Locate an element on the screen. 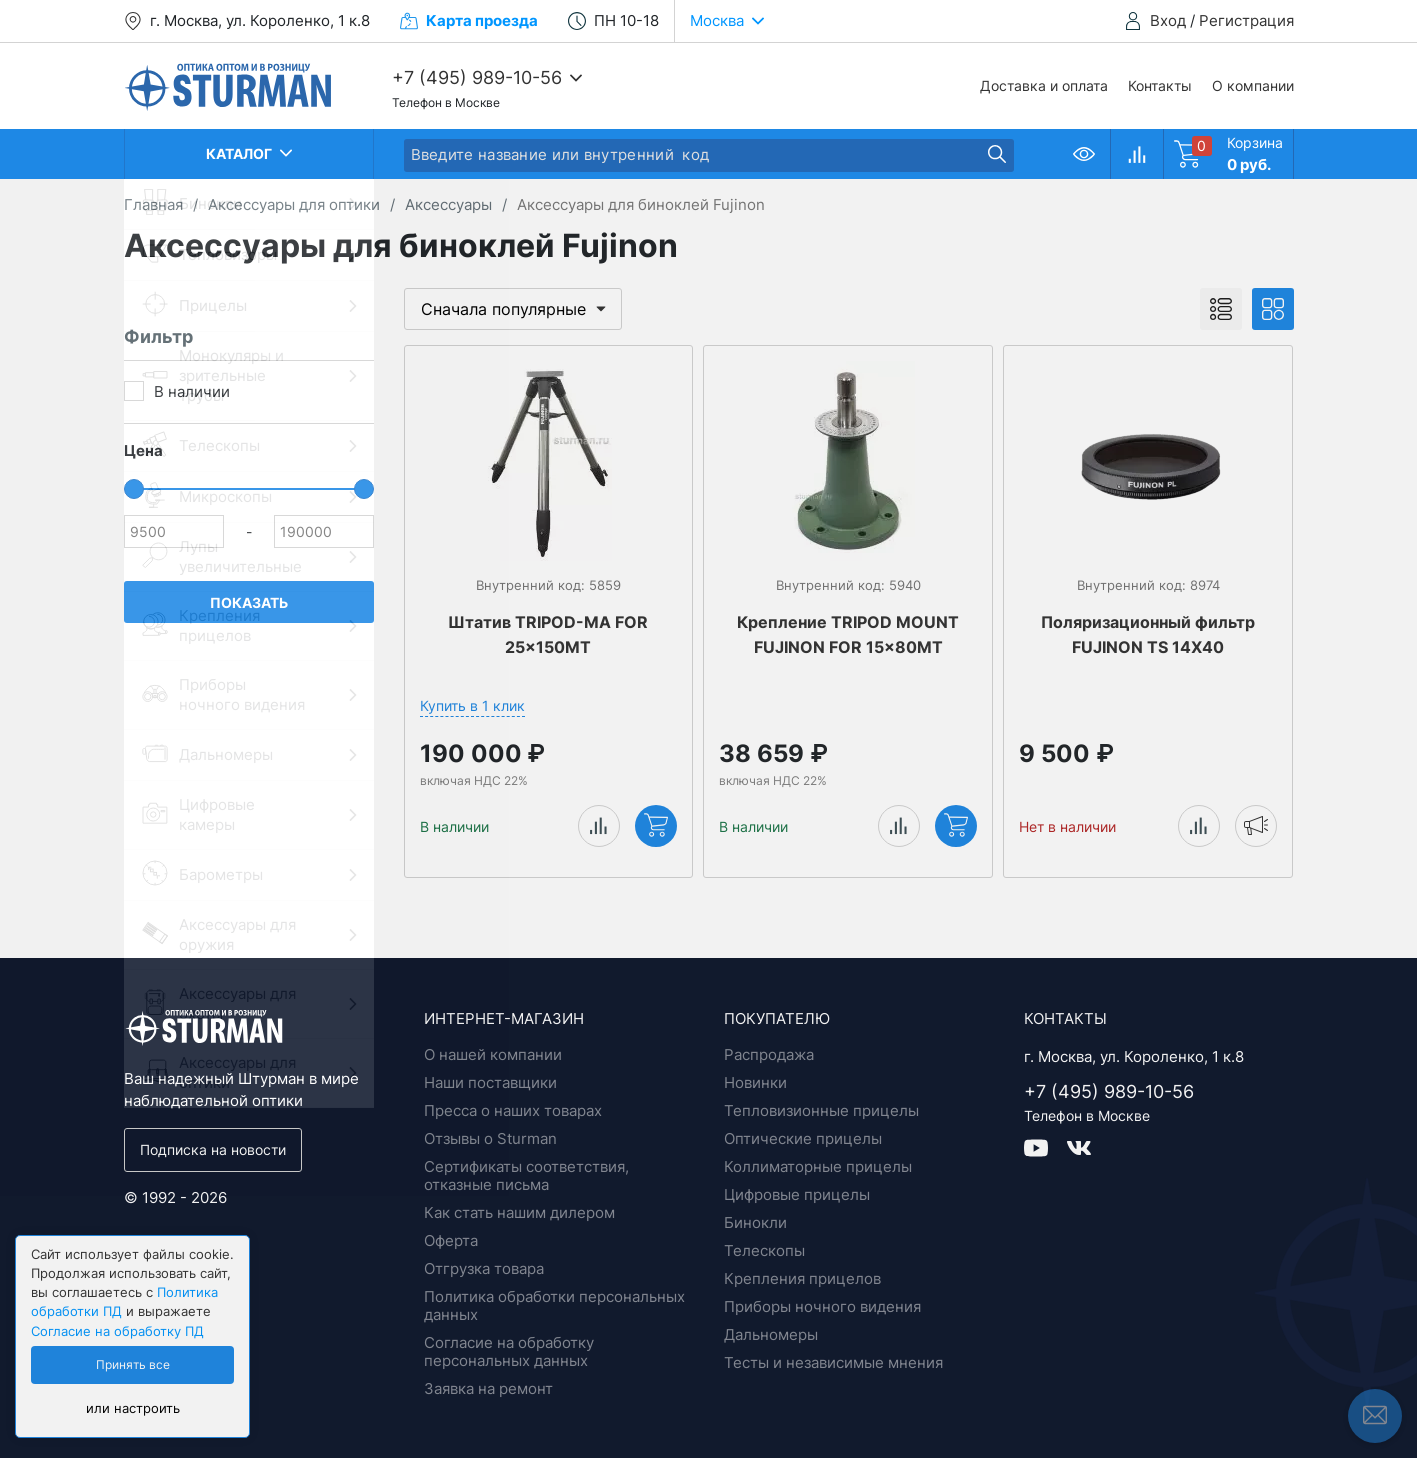  Коллиматорные прицелы is located at coordinates (818, 1166).